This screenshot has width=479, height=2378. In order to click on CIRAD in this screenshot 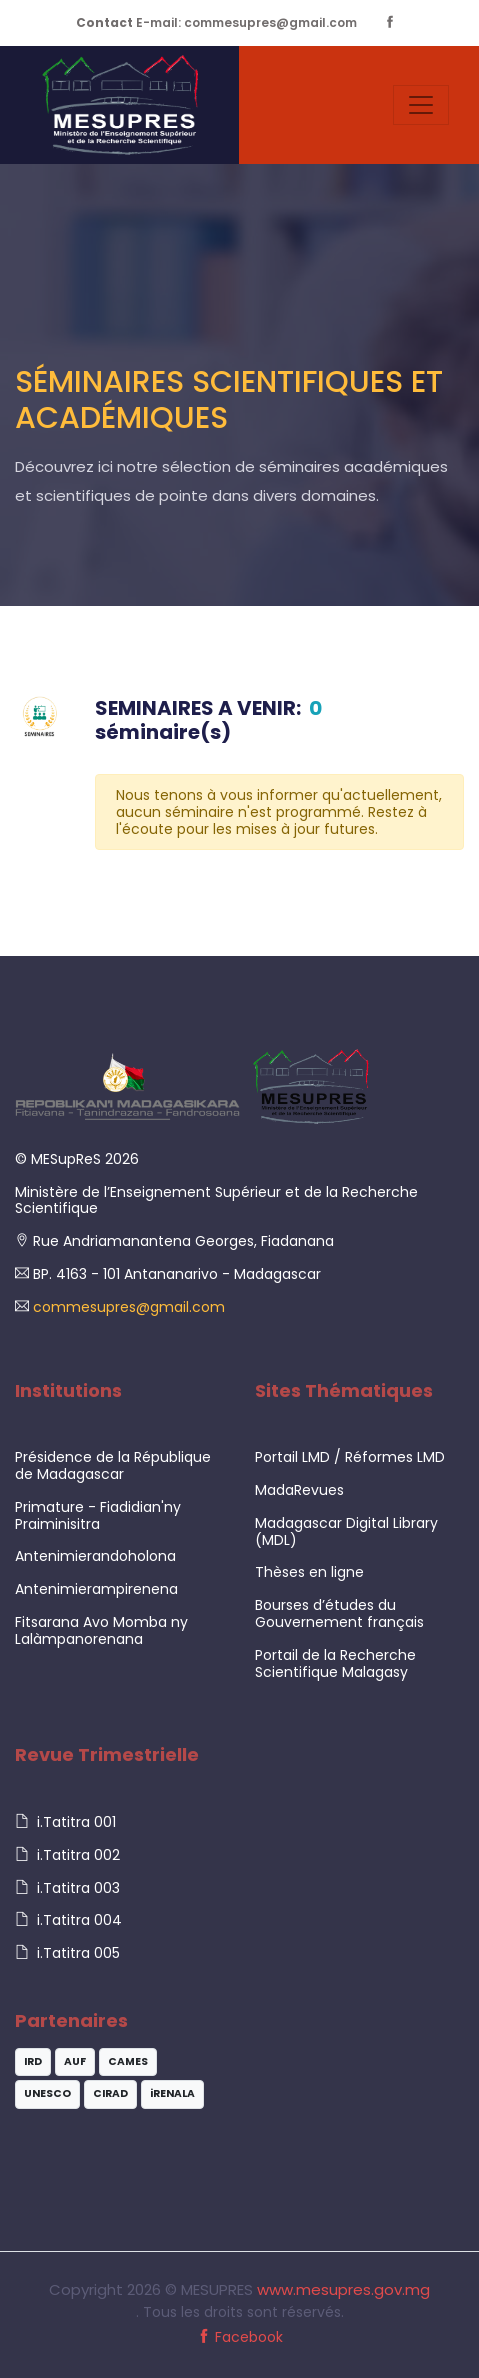, I will do `click(110, 2093)`.